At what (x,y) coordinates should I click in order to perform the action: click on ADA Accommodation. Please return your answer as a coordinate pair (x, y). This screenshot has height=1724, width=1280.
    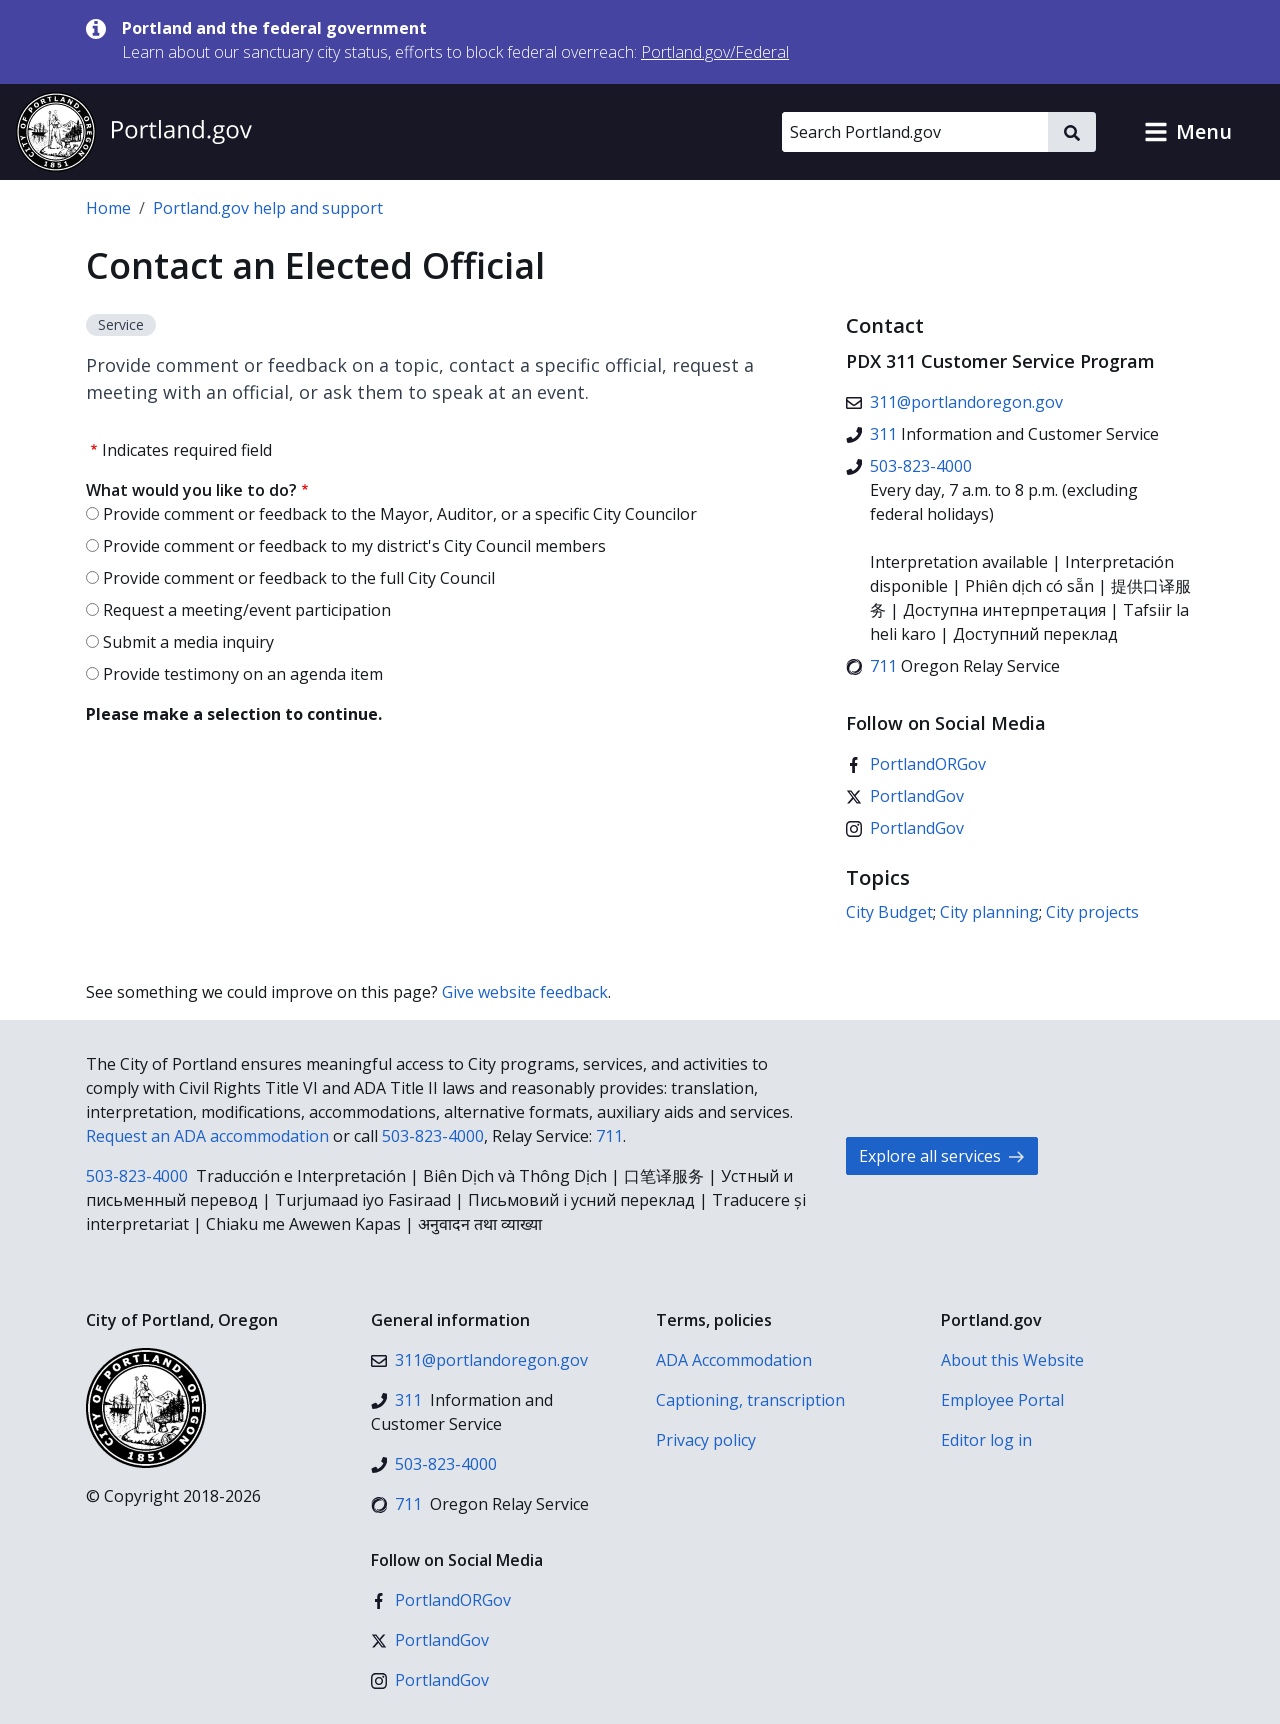
    Looking at the image, I should click on (734, 1360).